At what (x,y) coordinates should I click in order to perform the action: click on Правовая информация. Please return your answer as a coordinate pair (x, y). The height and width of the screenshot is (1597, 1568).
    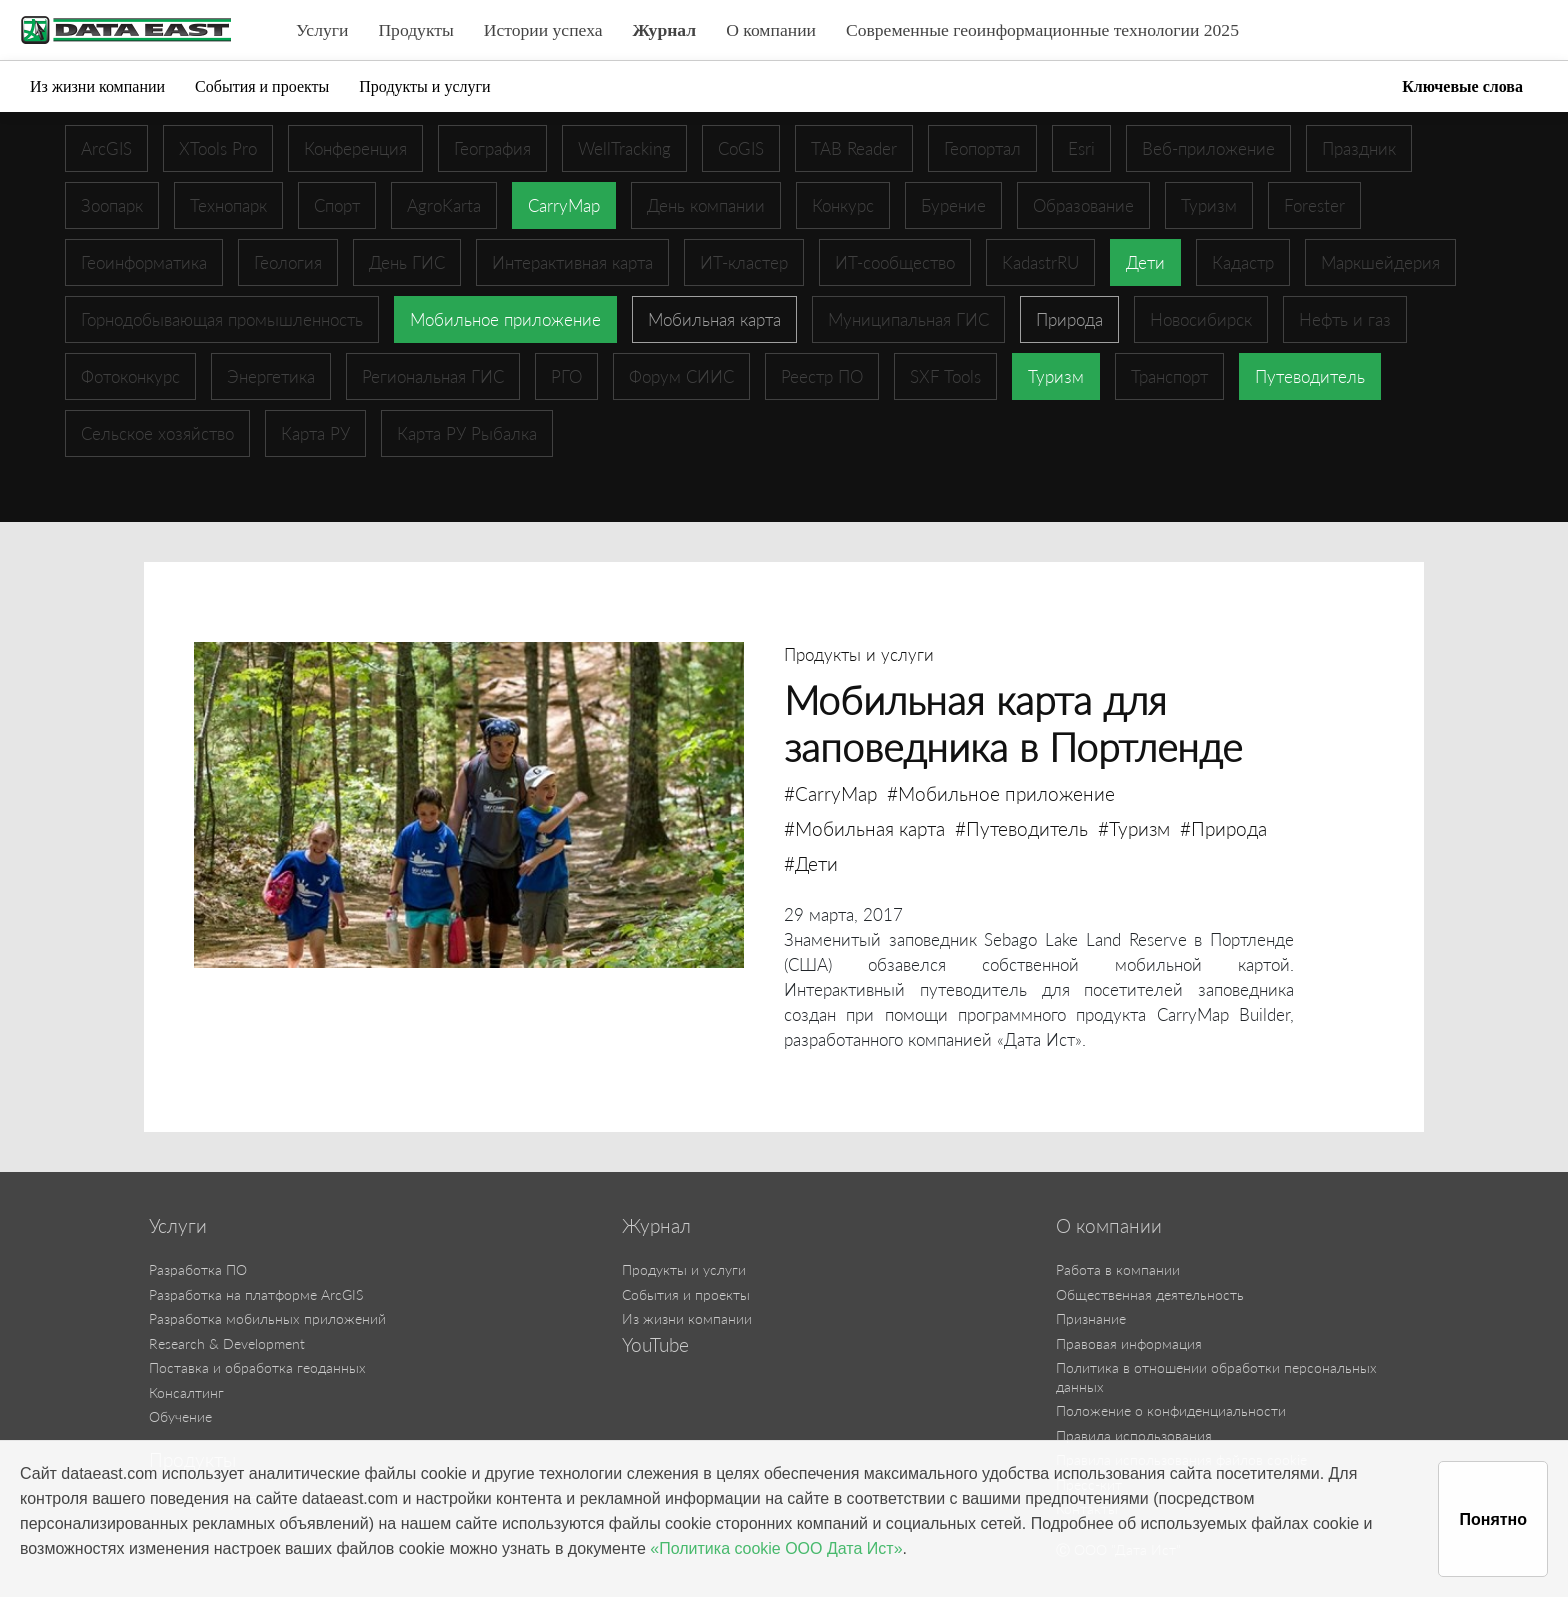
    Looking at the image, I should click on (1129, 1343).